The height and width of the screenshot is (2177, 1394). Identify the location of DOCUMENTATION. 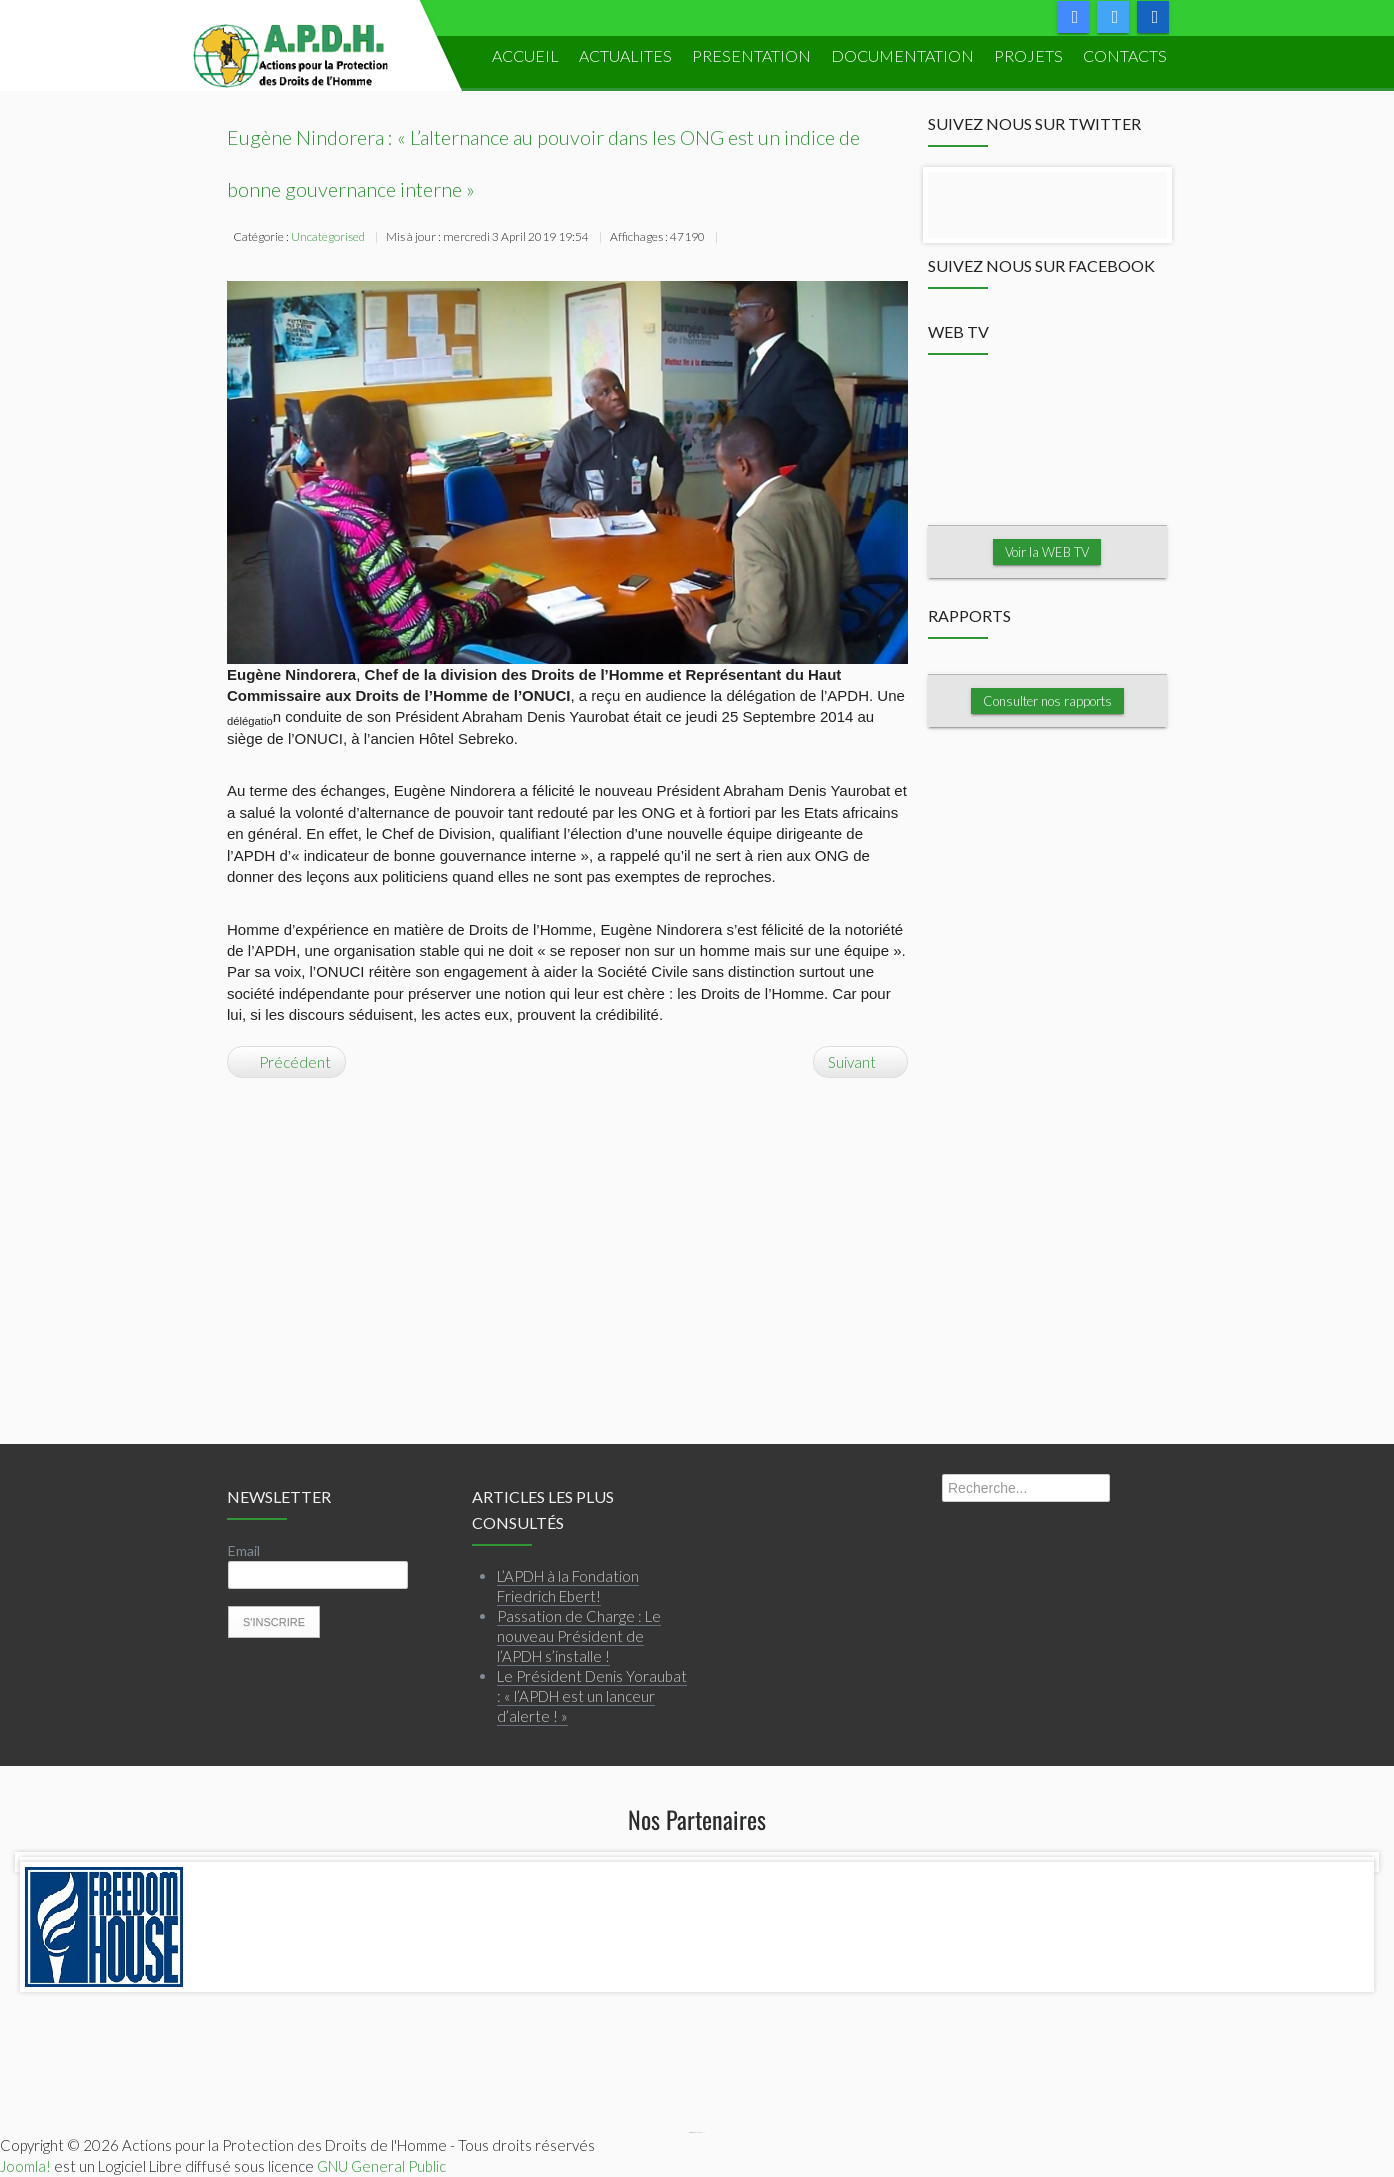
(902, 55).